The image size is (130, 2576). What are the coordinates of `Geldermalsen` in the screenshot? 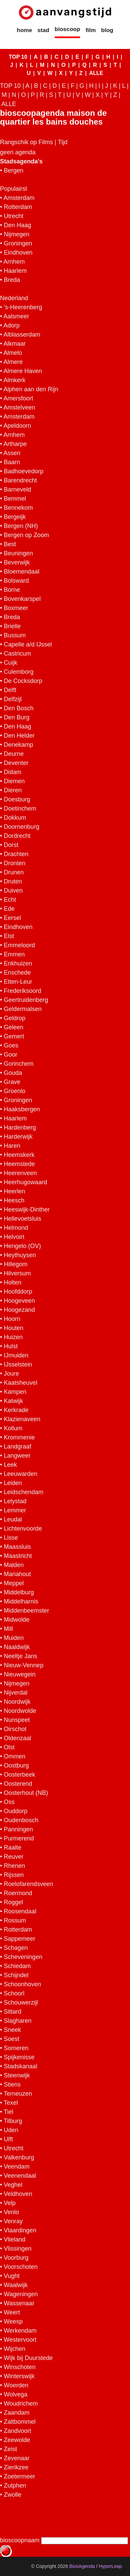 It's located at (23, 1009).